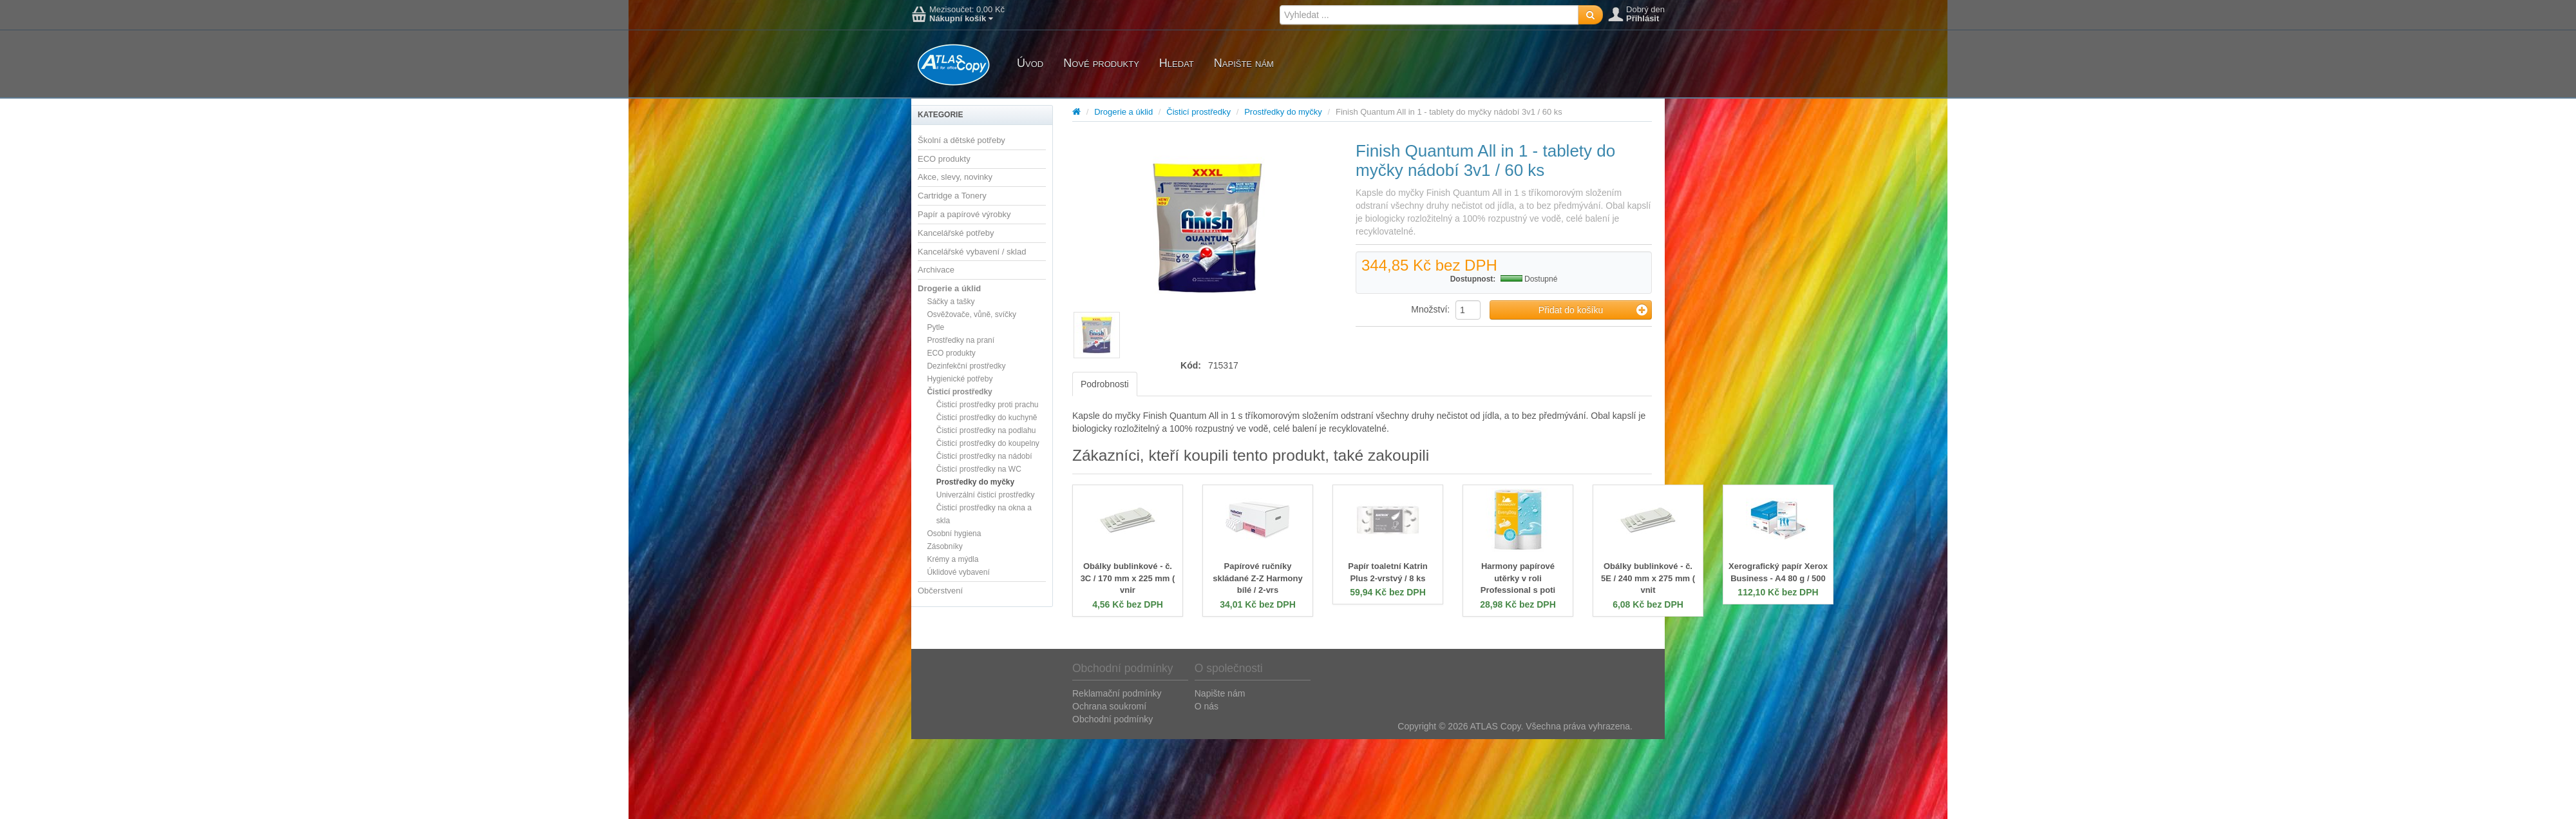 The height and width of the screenshot is (819, 2576). Describe the element at coordinates (986, 430) in the screenshot. I see `Čisticí prostředky na podlahu` at that location.